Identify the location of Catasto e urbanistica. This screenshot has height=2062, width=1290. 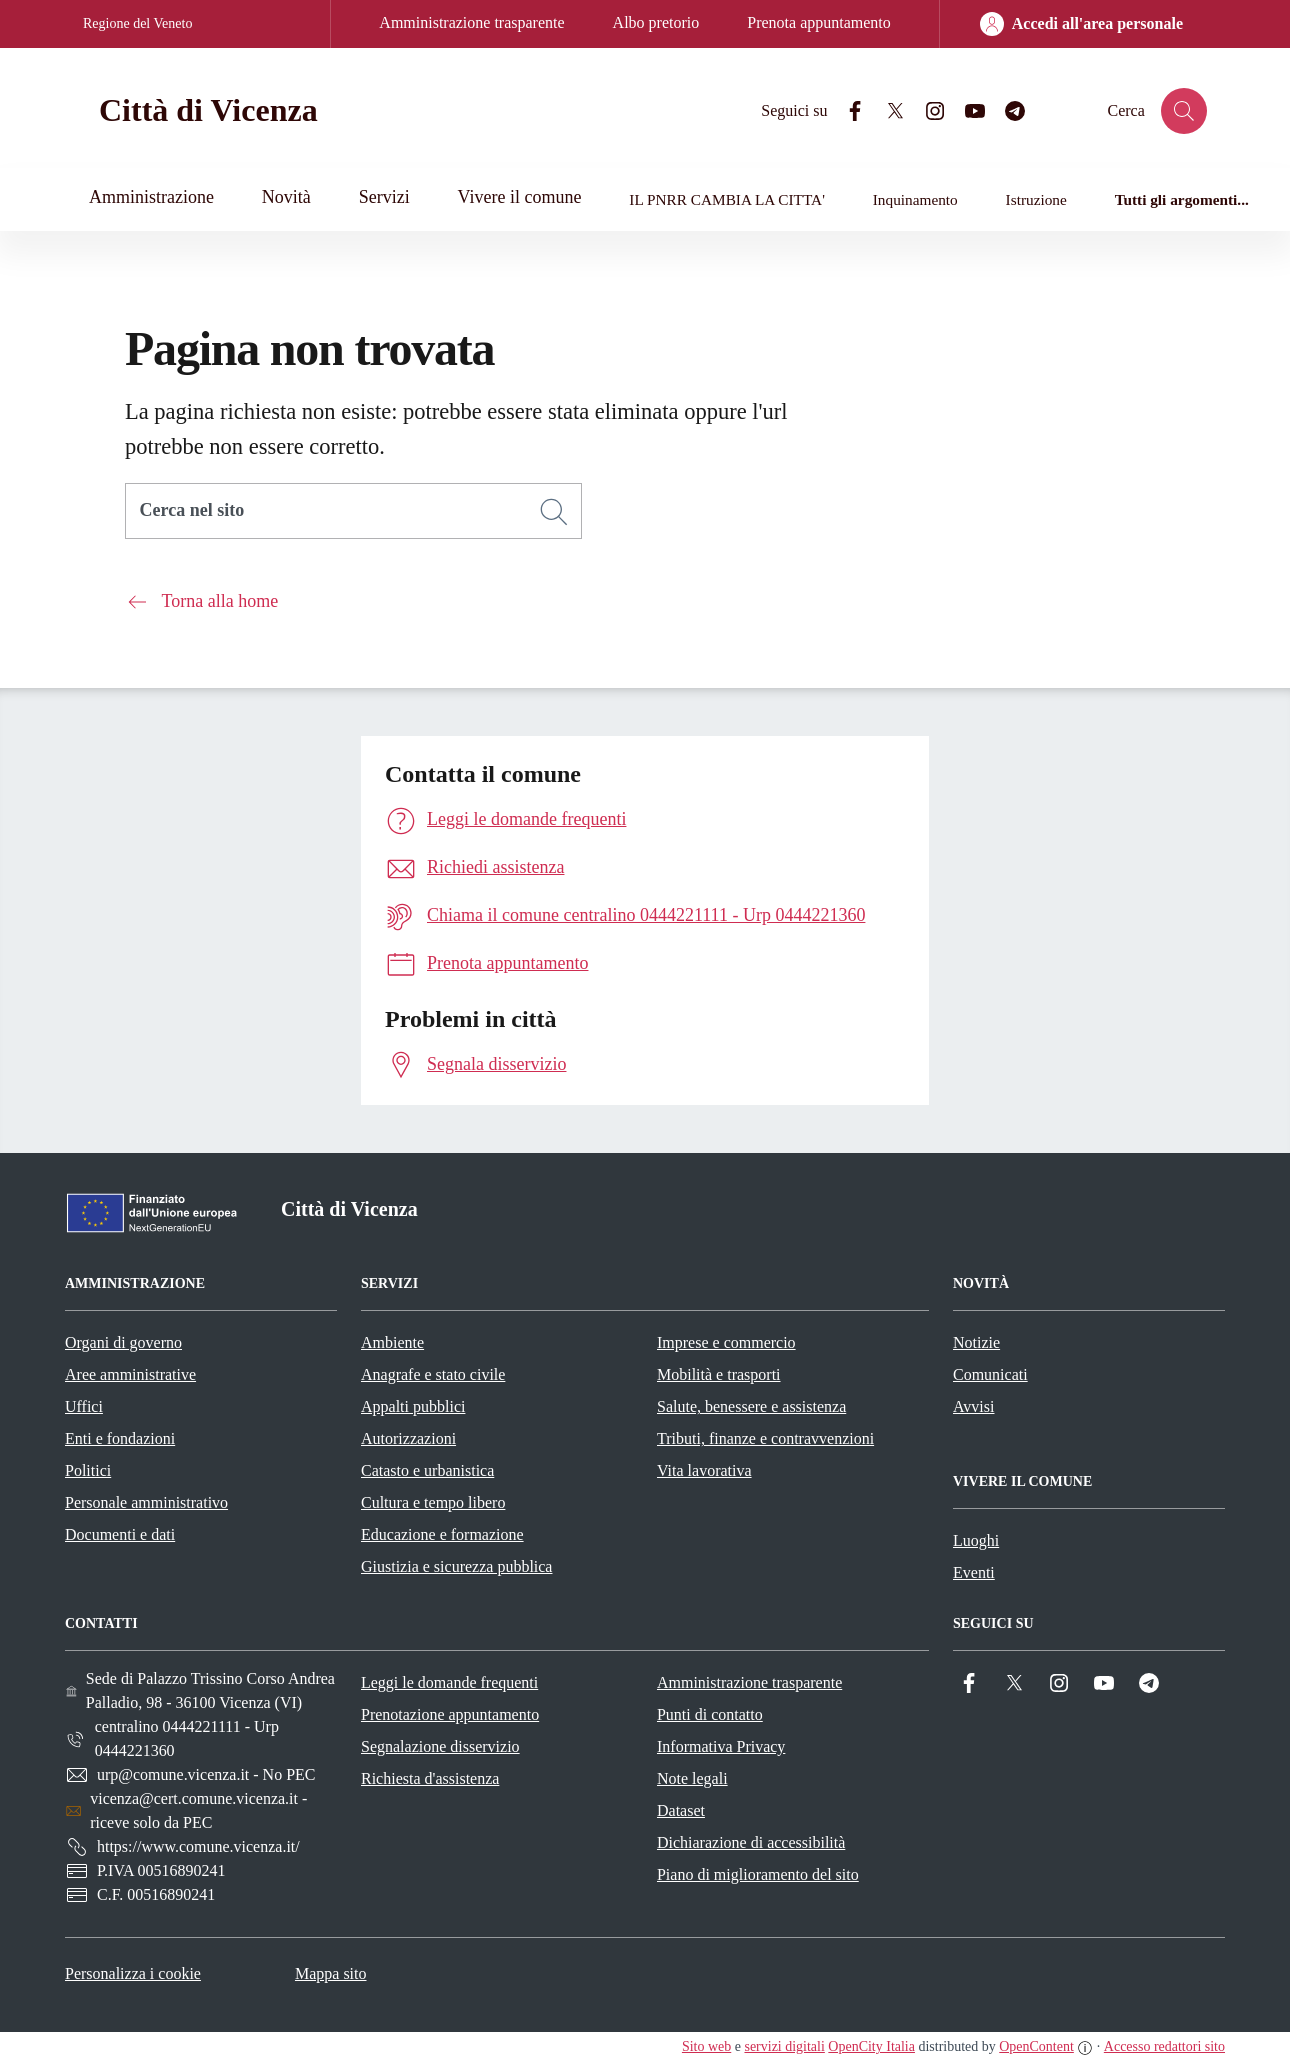
(427, 1470).